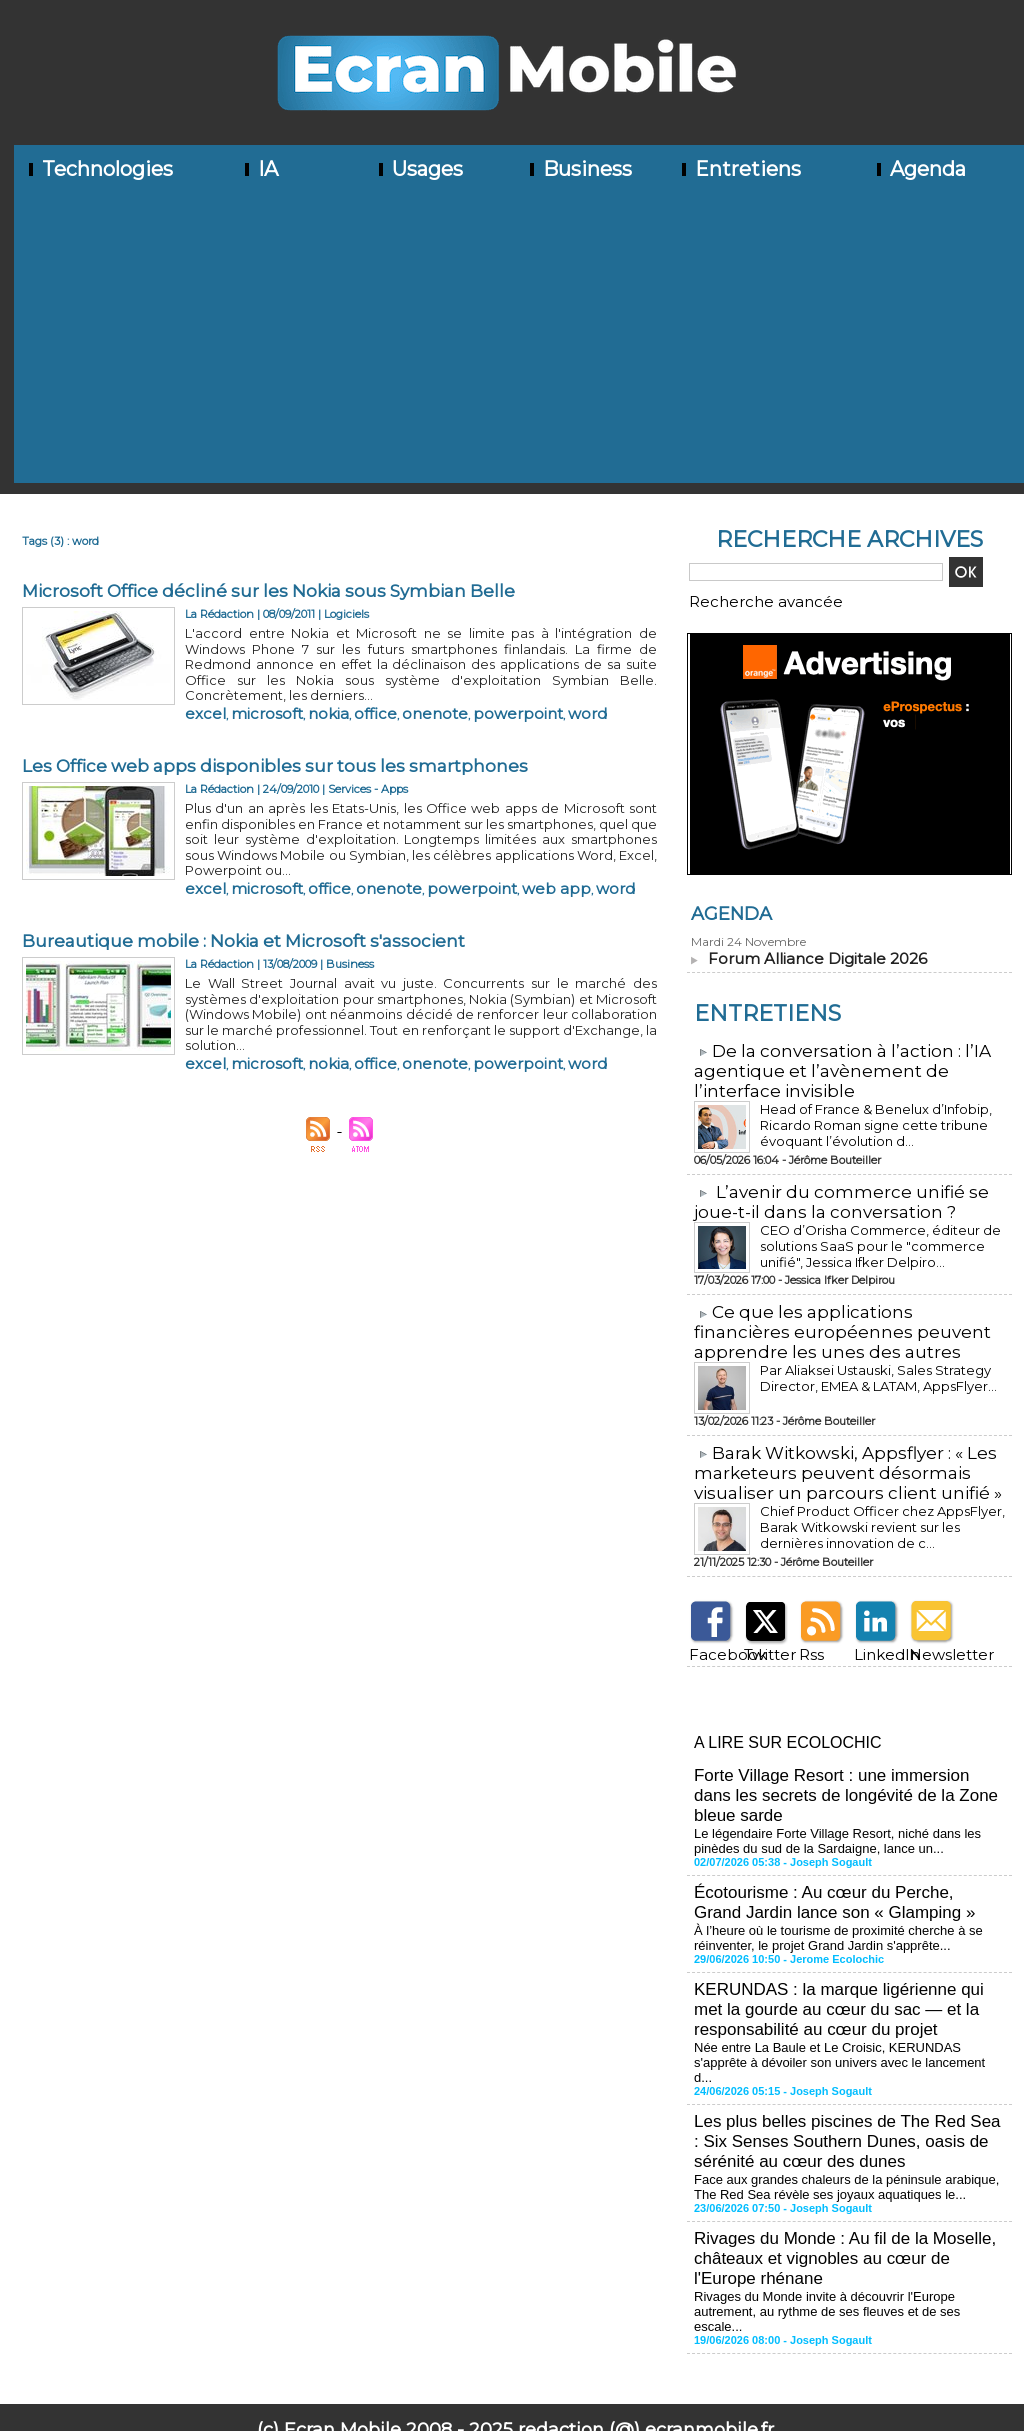 This screenshot has width=1024, height=2431. Describe the element at coordinates (286, 691) in the screenshot. I see `nokia` at that location.